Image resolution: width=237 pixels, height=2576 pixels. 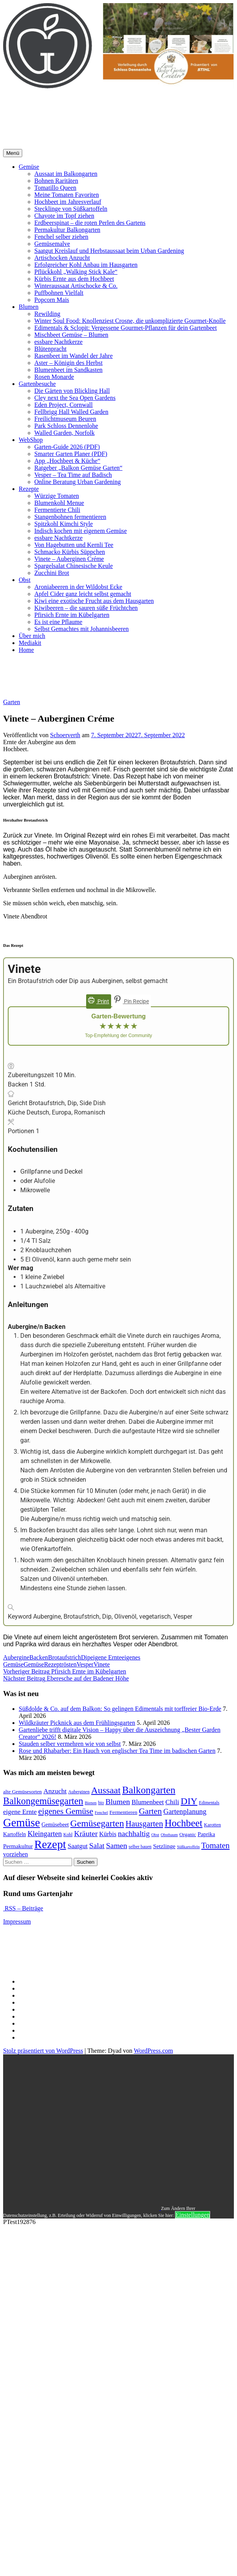 I want to click on eigene Ernte [eigene Ernte (19 Einträge)], so click(x=20, y=1811).